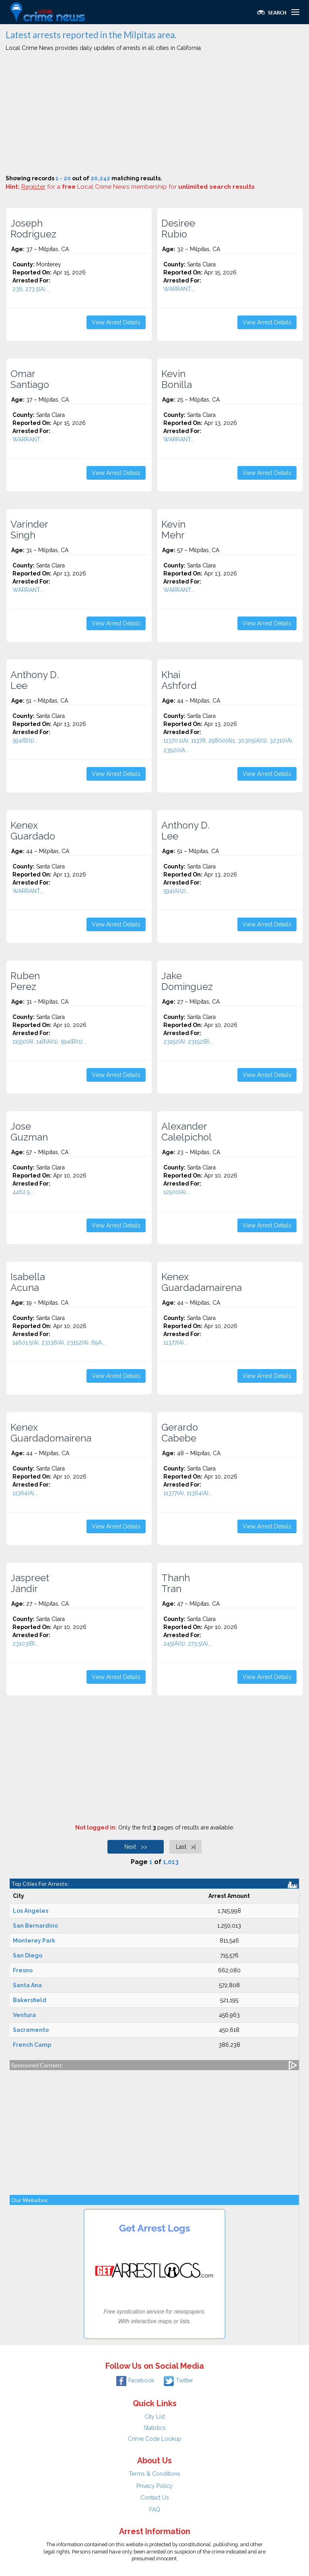 This screenshot has width=309, height=2576. What do you see at coordinates (175, 1583) in the screenshot?
I see `Thanh Tran` at bounding box center [175, 1583].